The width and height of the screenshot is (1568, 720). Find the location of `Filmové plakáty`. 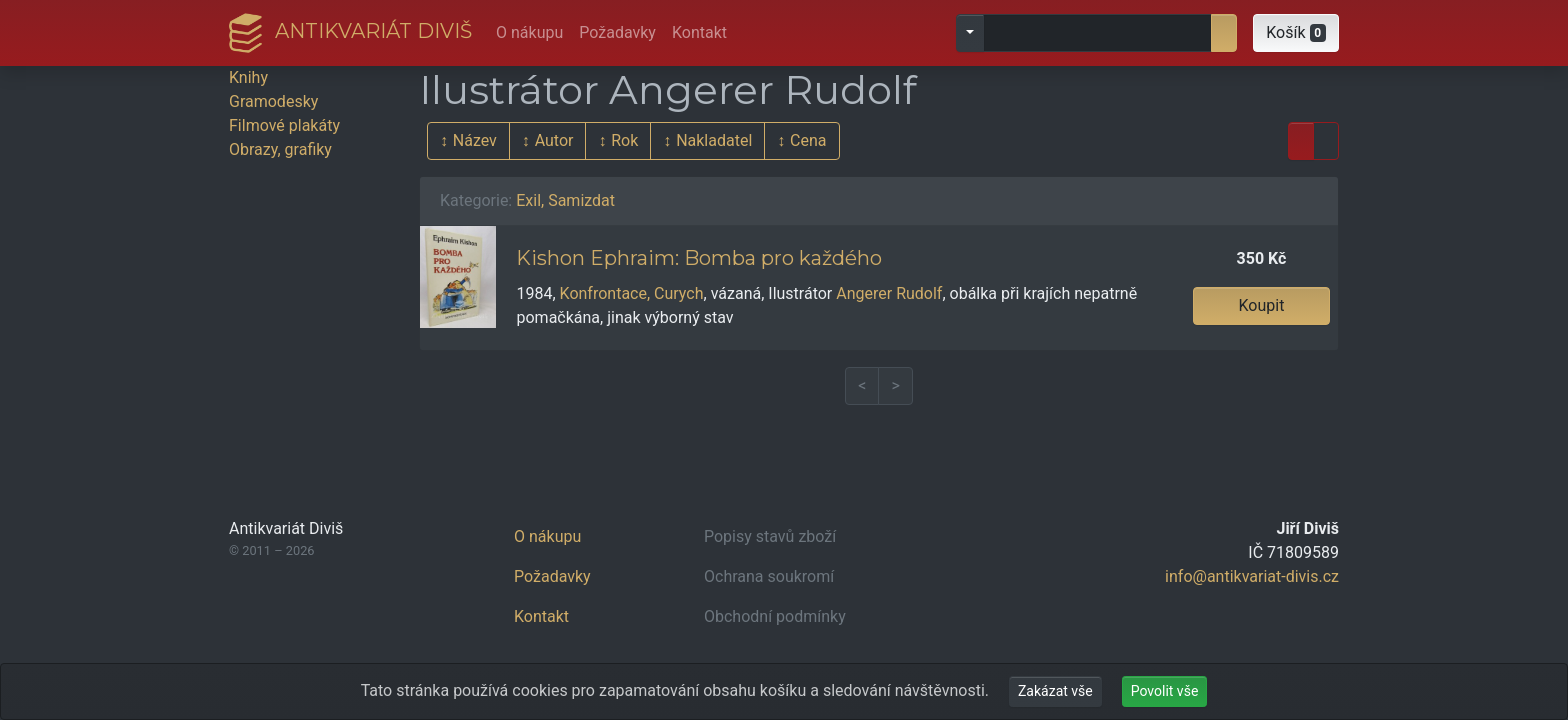

Filmové plakáty is located at coordinates (284, 125).